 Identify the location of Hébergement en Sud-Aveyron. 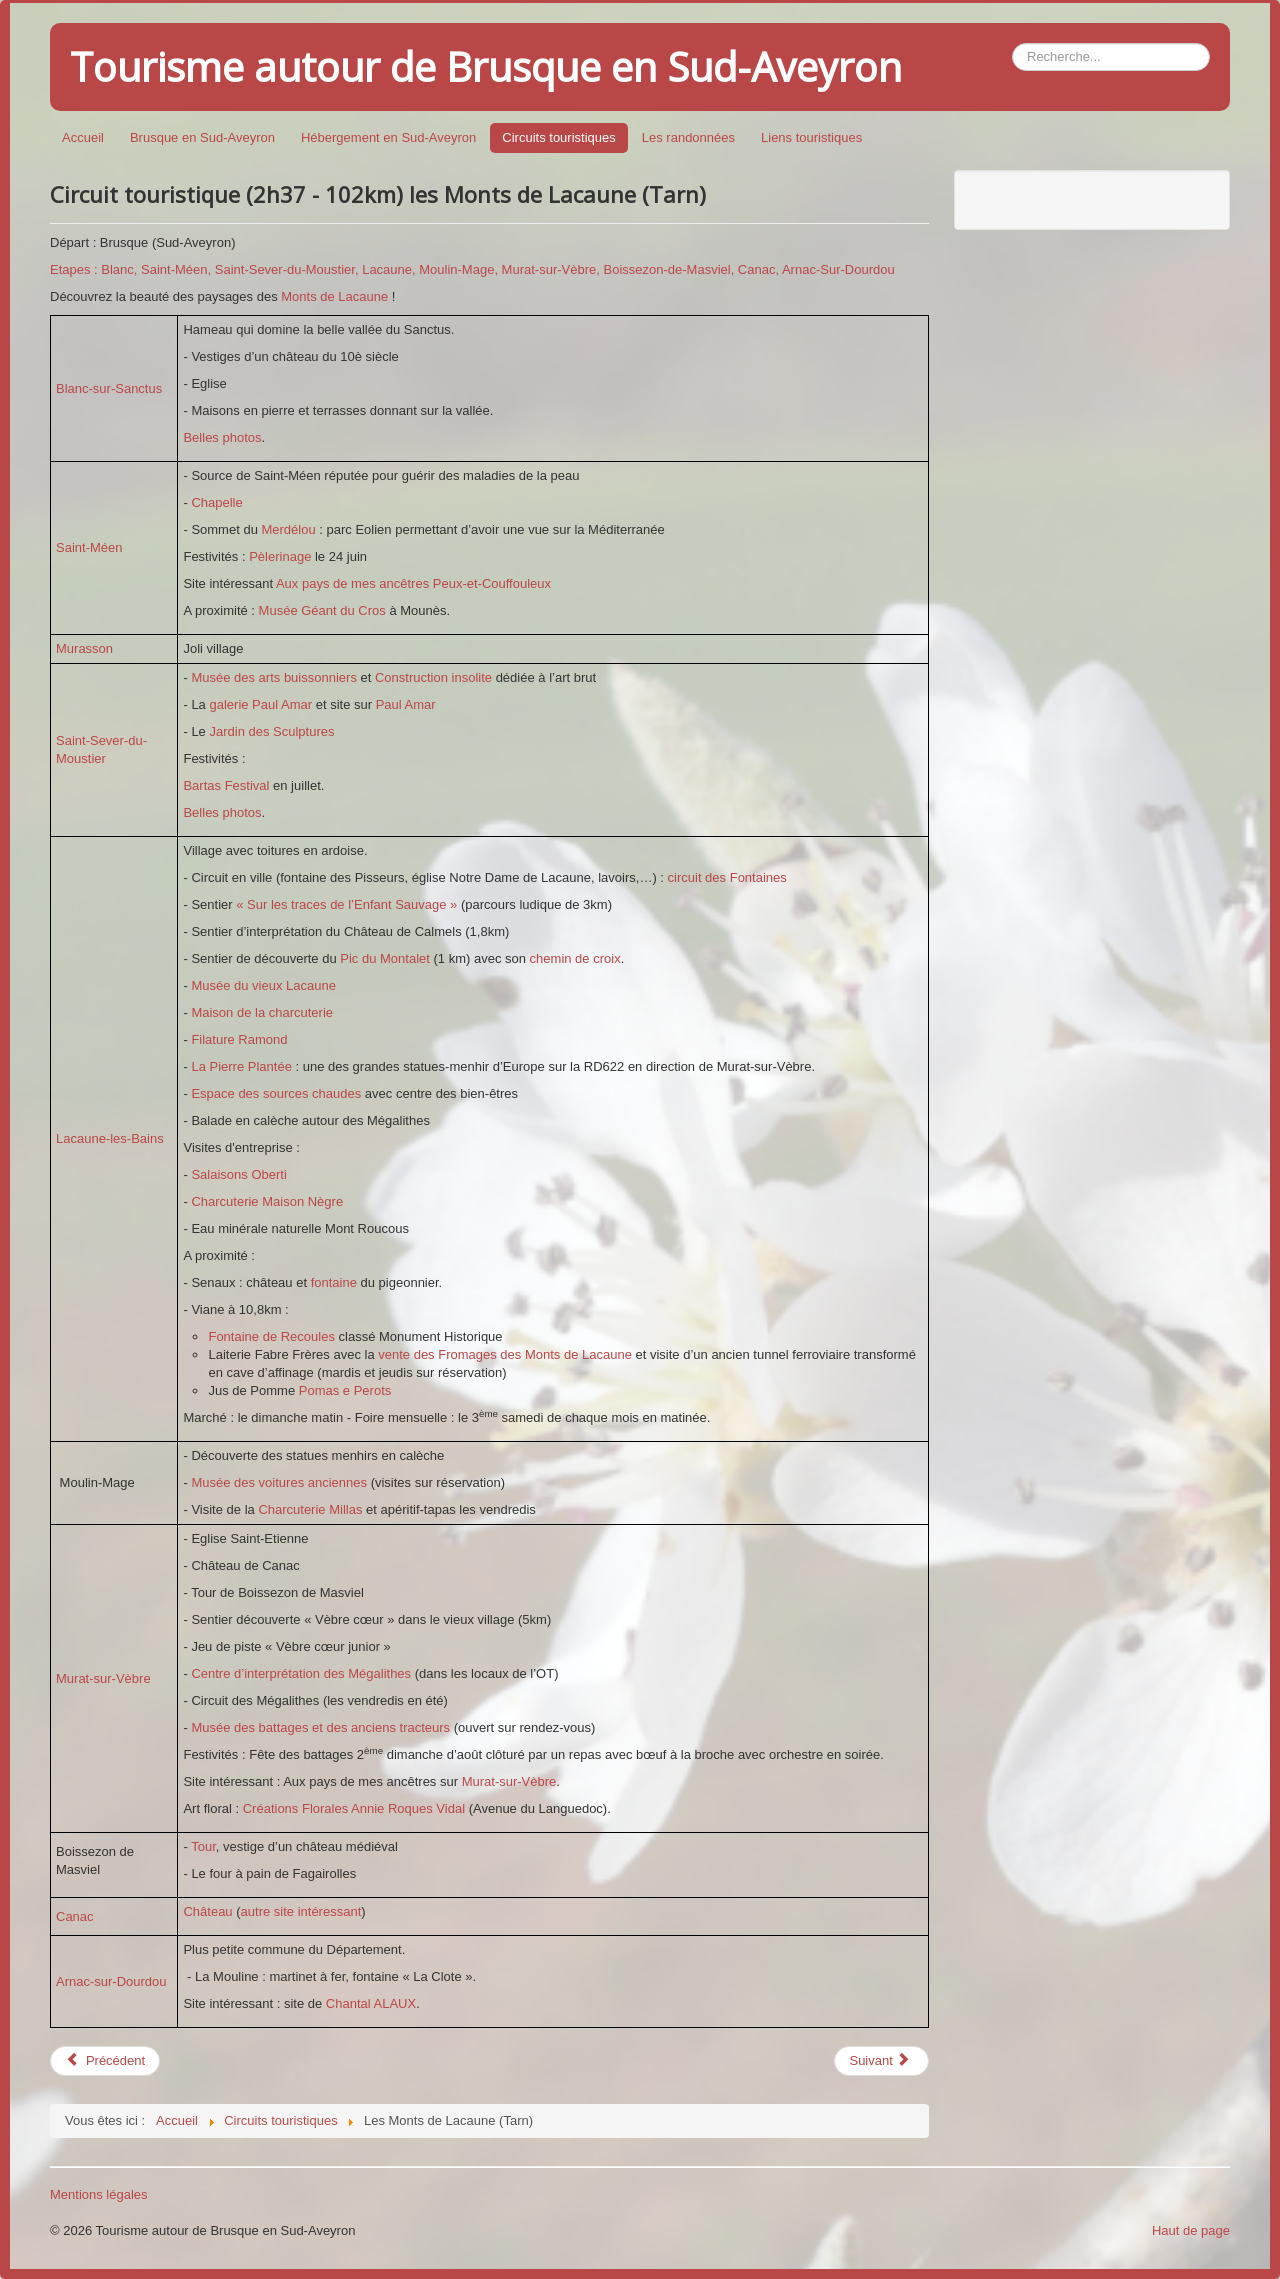
(388, 137).